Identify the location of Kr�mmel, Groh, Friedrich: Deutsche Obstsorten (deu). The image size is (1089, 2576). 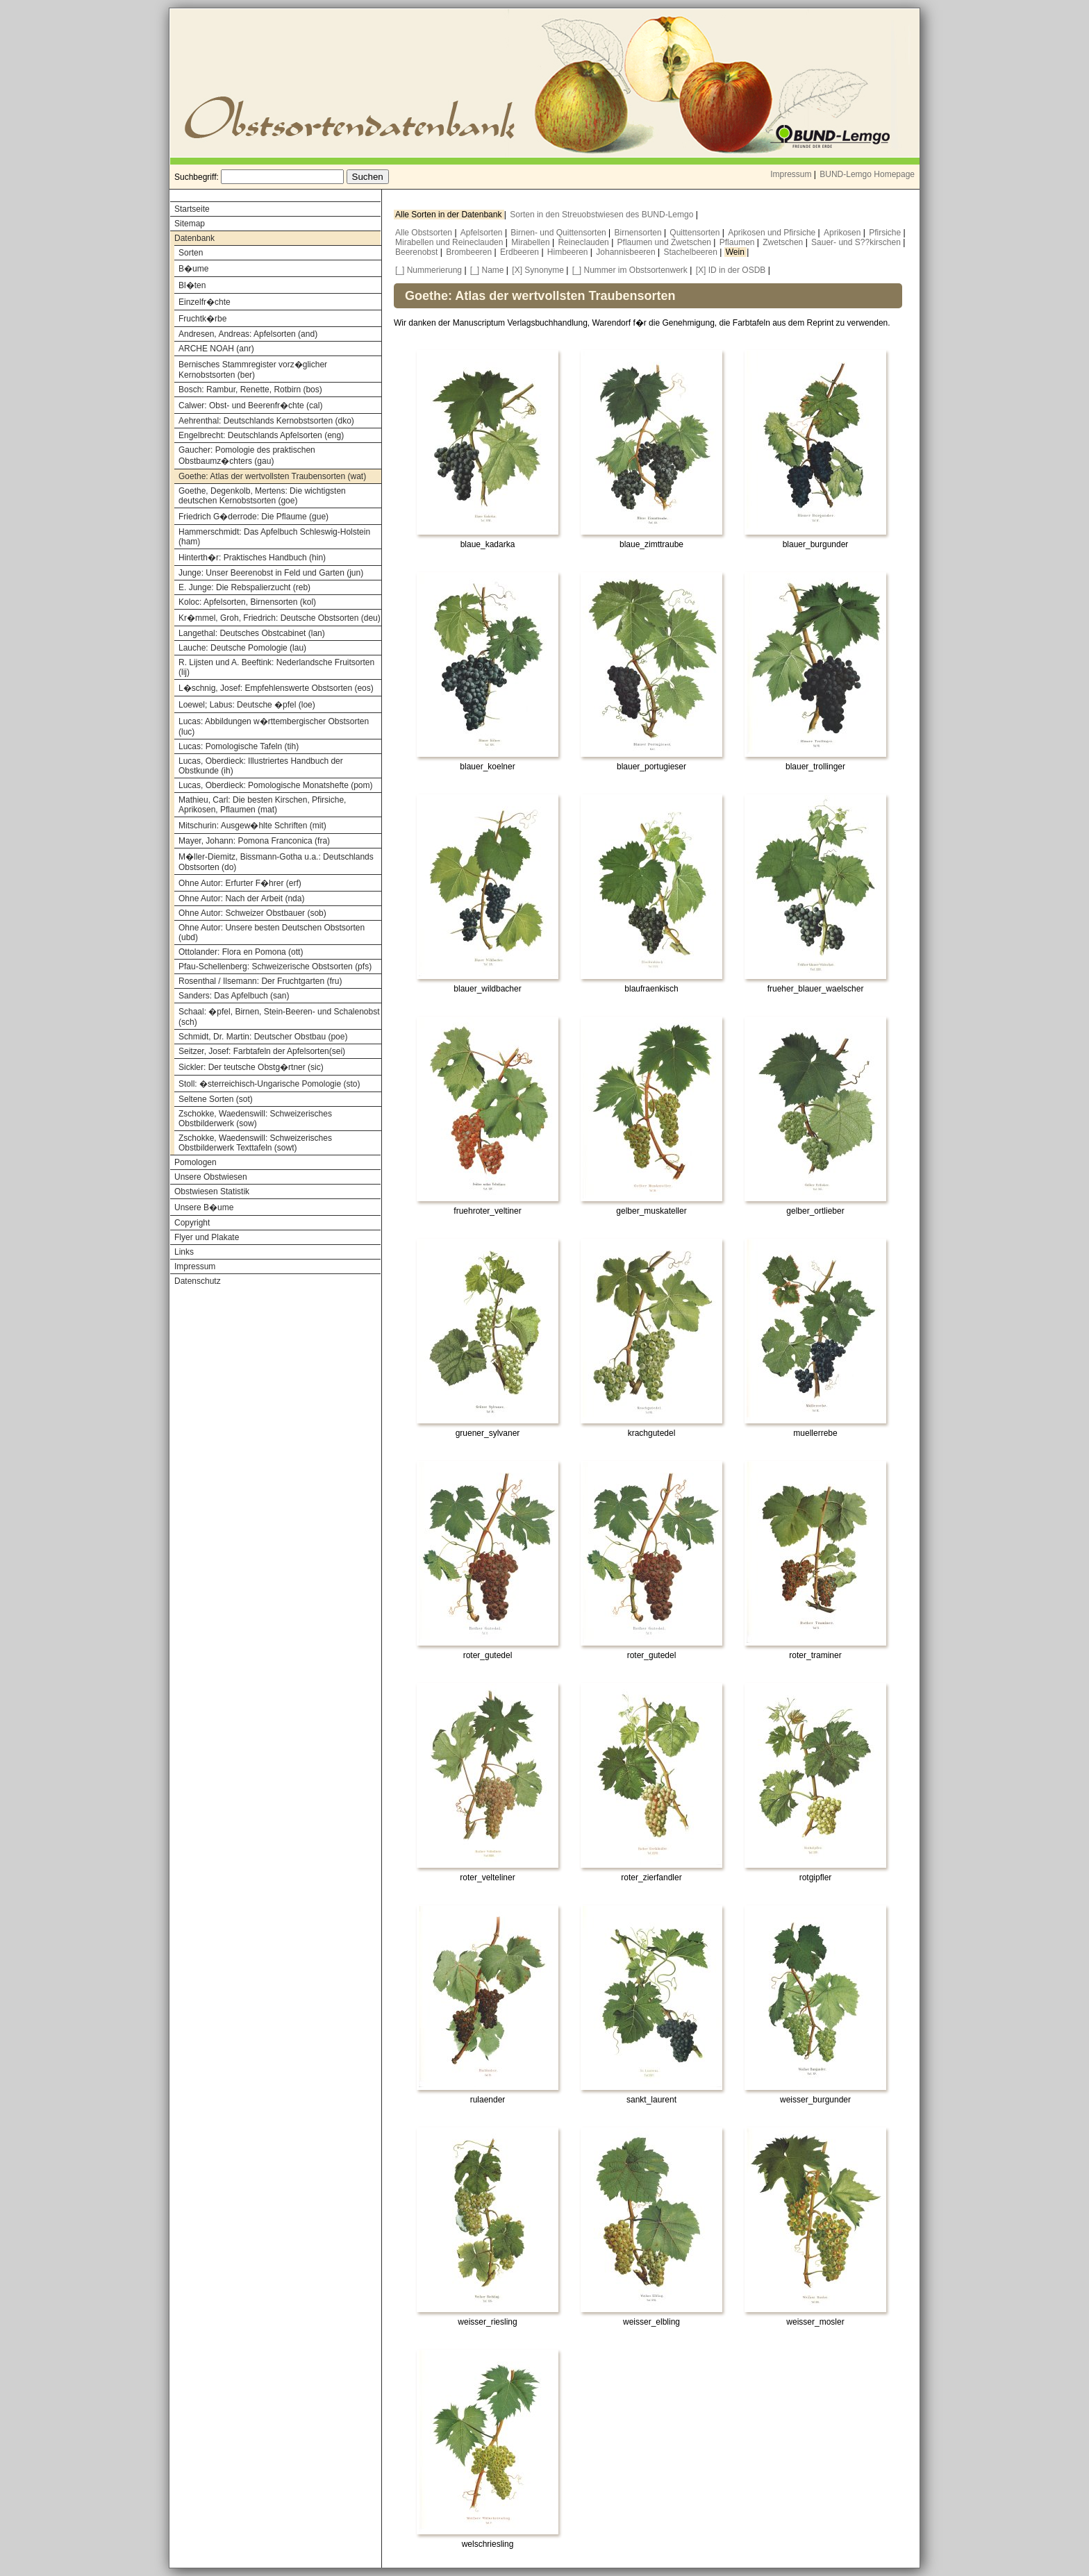
(279, 618).